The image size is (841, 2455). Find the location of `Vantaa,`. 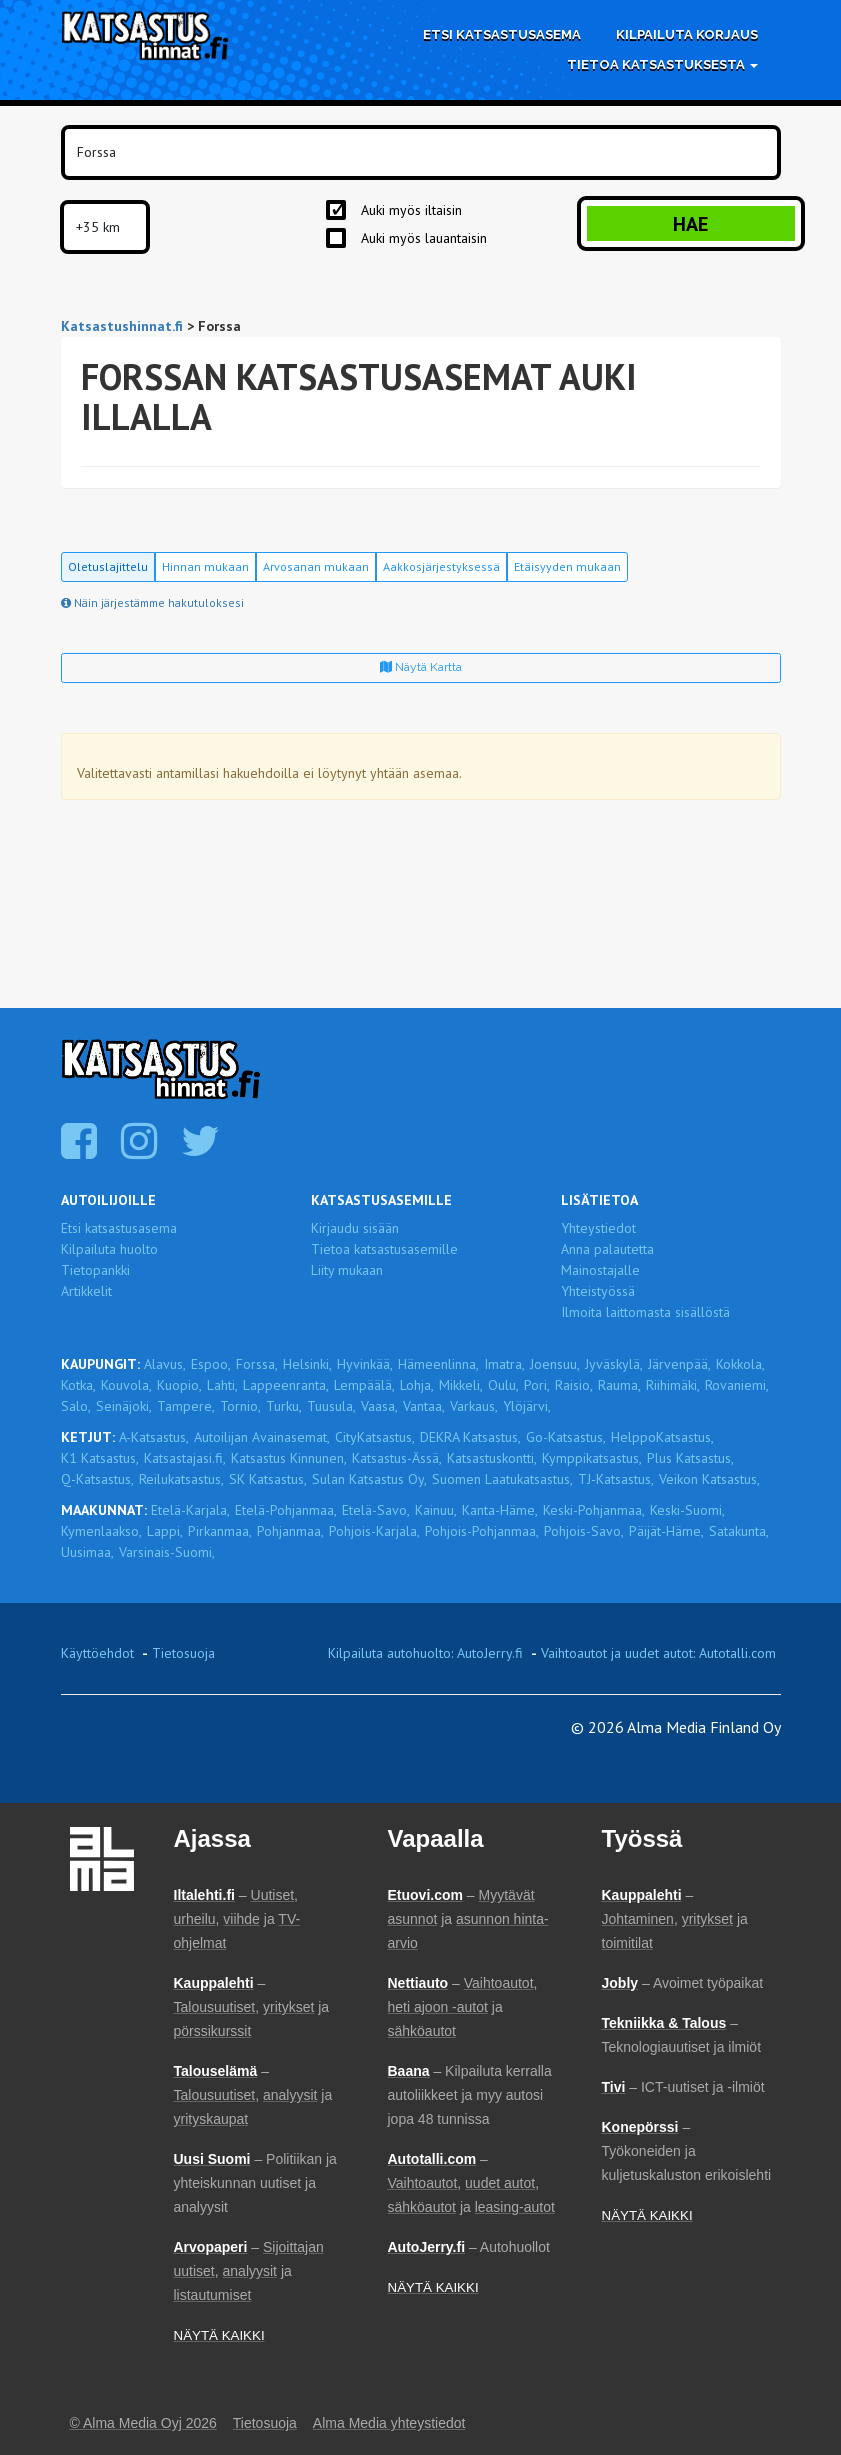

Vantaa, is located at coordinates (424, 1406).